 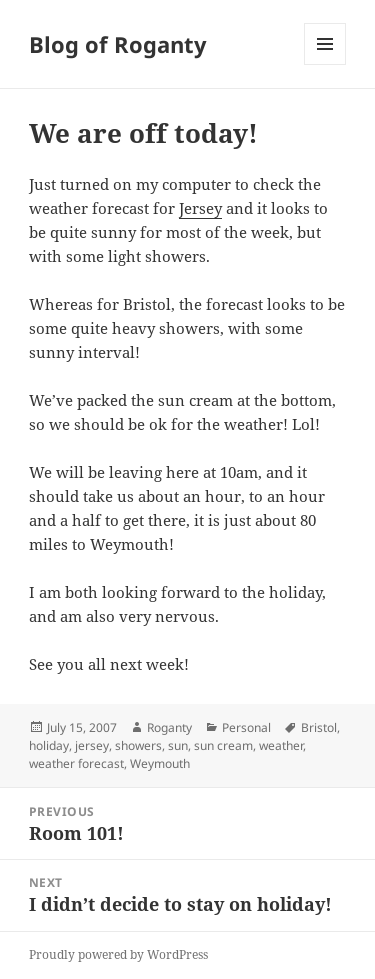 What do you see at coordinates (118, 954) in the screenshot?
I see `Proudly powered by WordPress` at bounding box center [118, 954].